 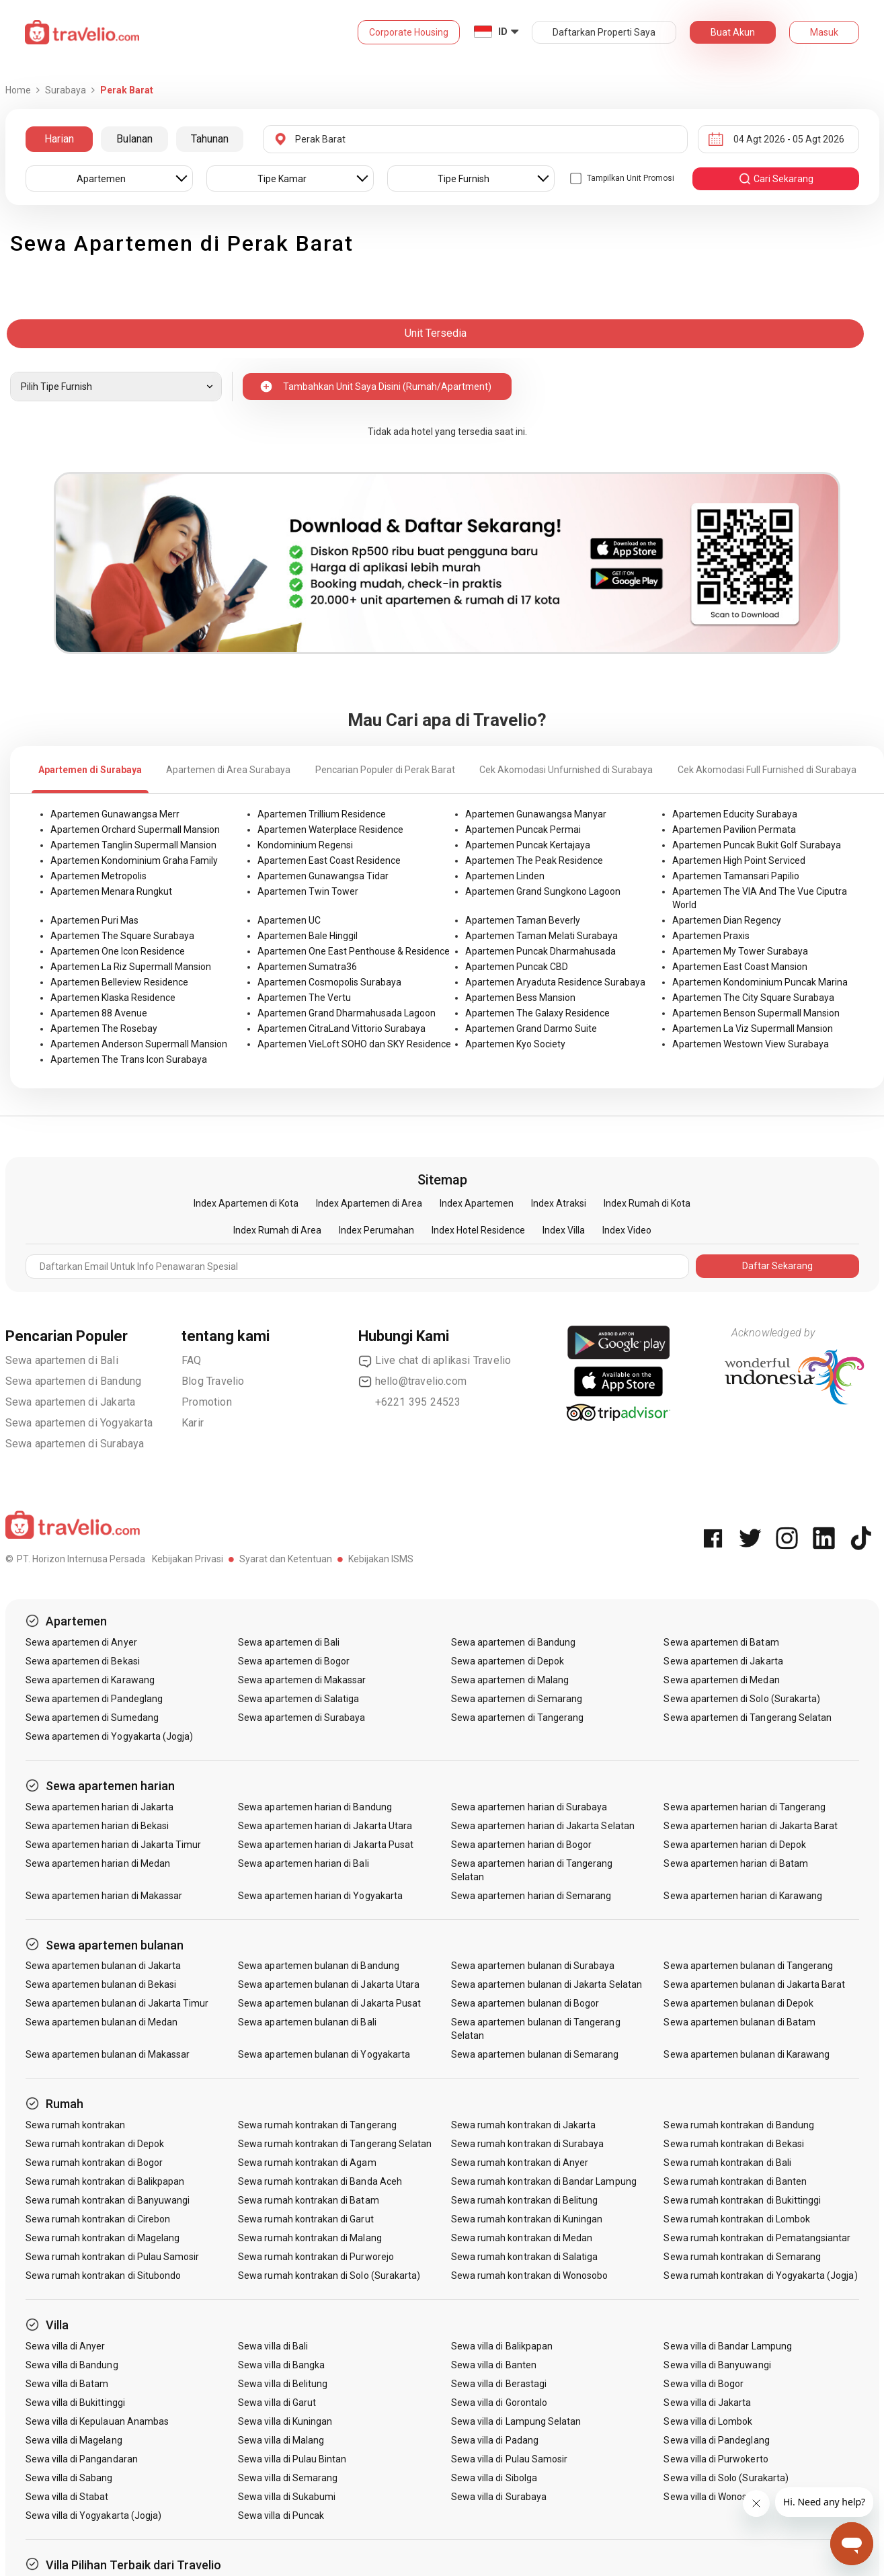 I want to click on Sewa apartemen harian di Karawang, so click(x=743, y=1895).